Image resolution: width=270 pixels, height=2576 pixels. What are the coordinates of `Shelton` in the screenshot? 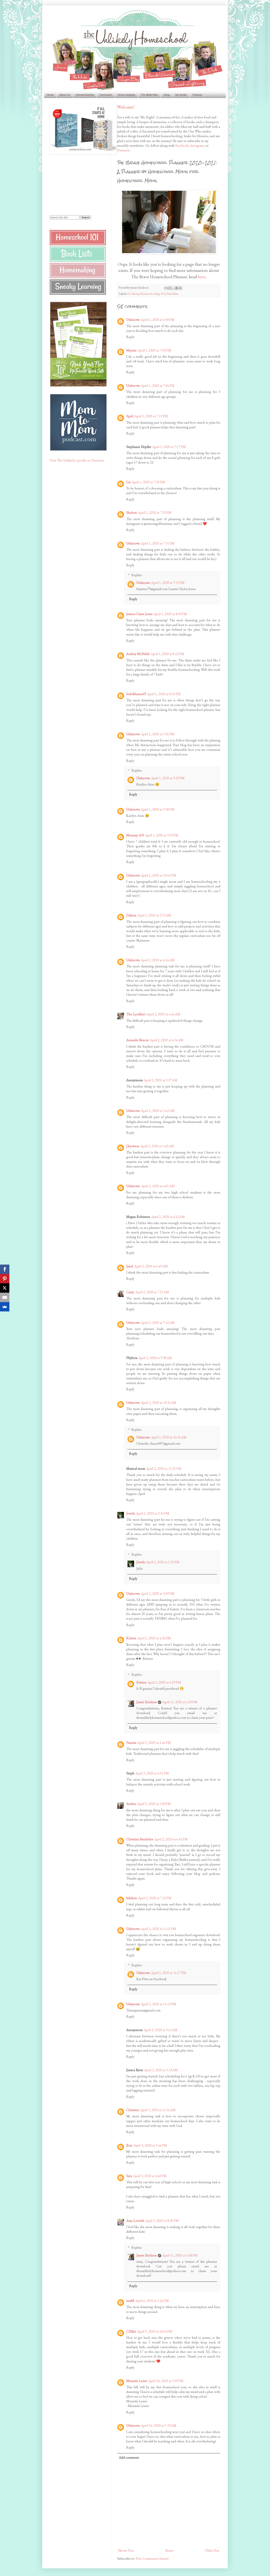 It's located at (131, 512).